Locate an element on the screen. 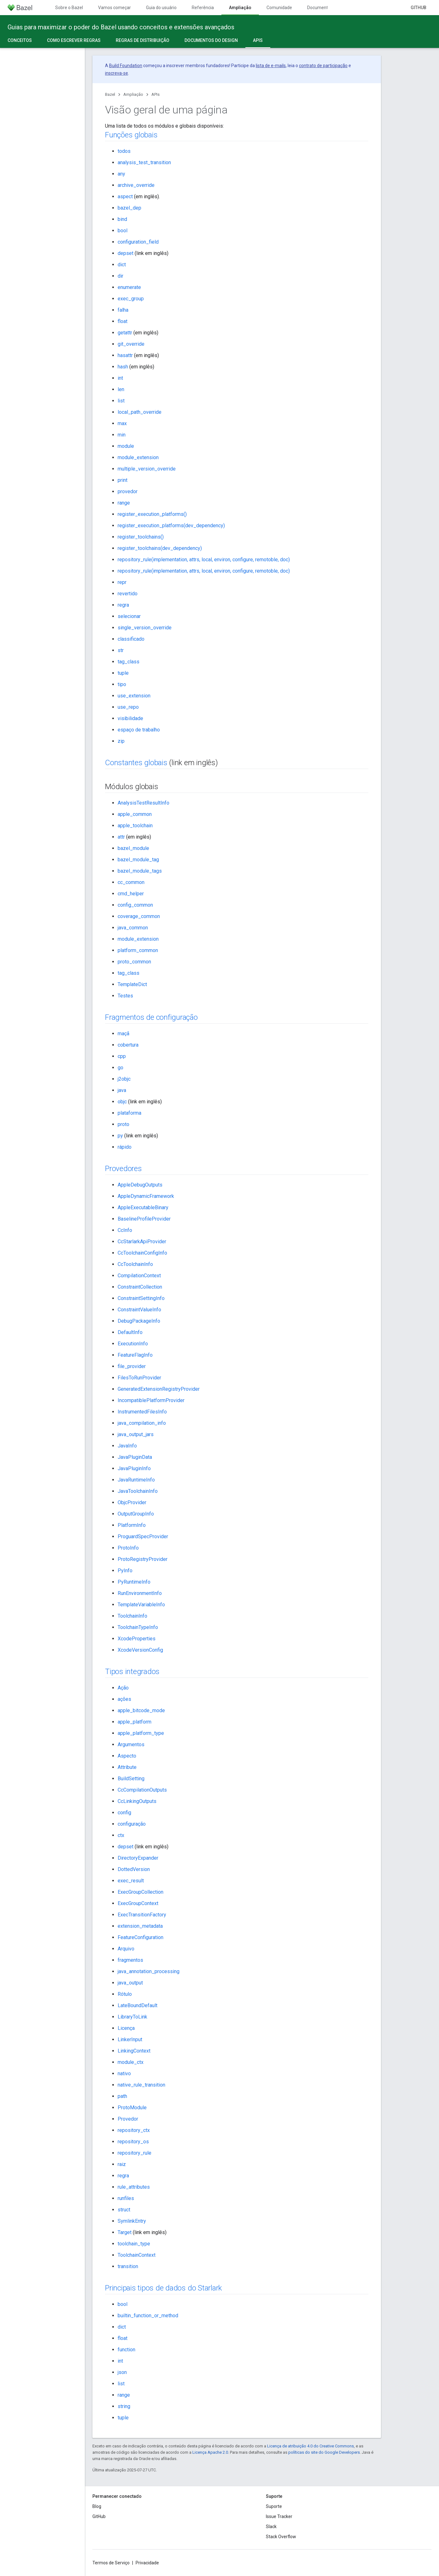 The height and width of the screenshot is (2576, 439). java_annotation_processing is located at coordinates (148, 1971).